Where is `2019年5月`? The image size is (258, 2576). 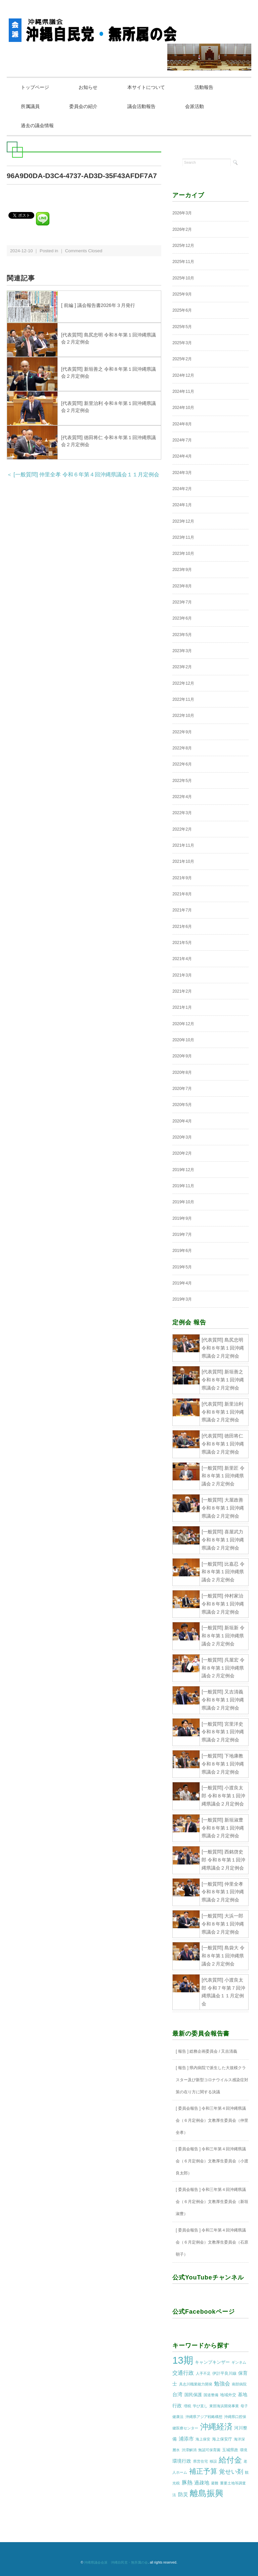 2019年5月 is located at coordinates (182, 1267).